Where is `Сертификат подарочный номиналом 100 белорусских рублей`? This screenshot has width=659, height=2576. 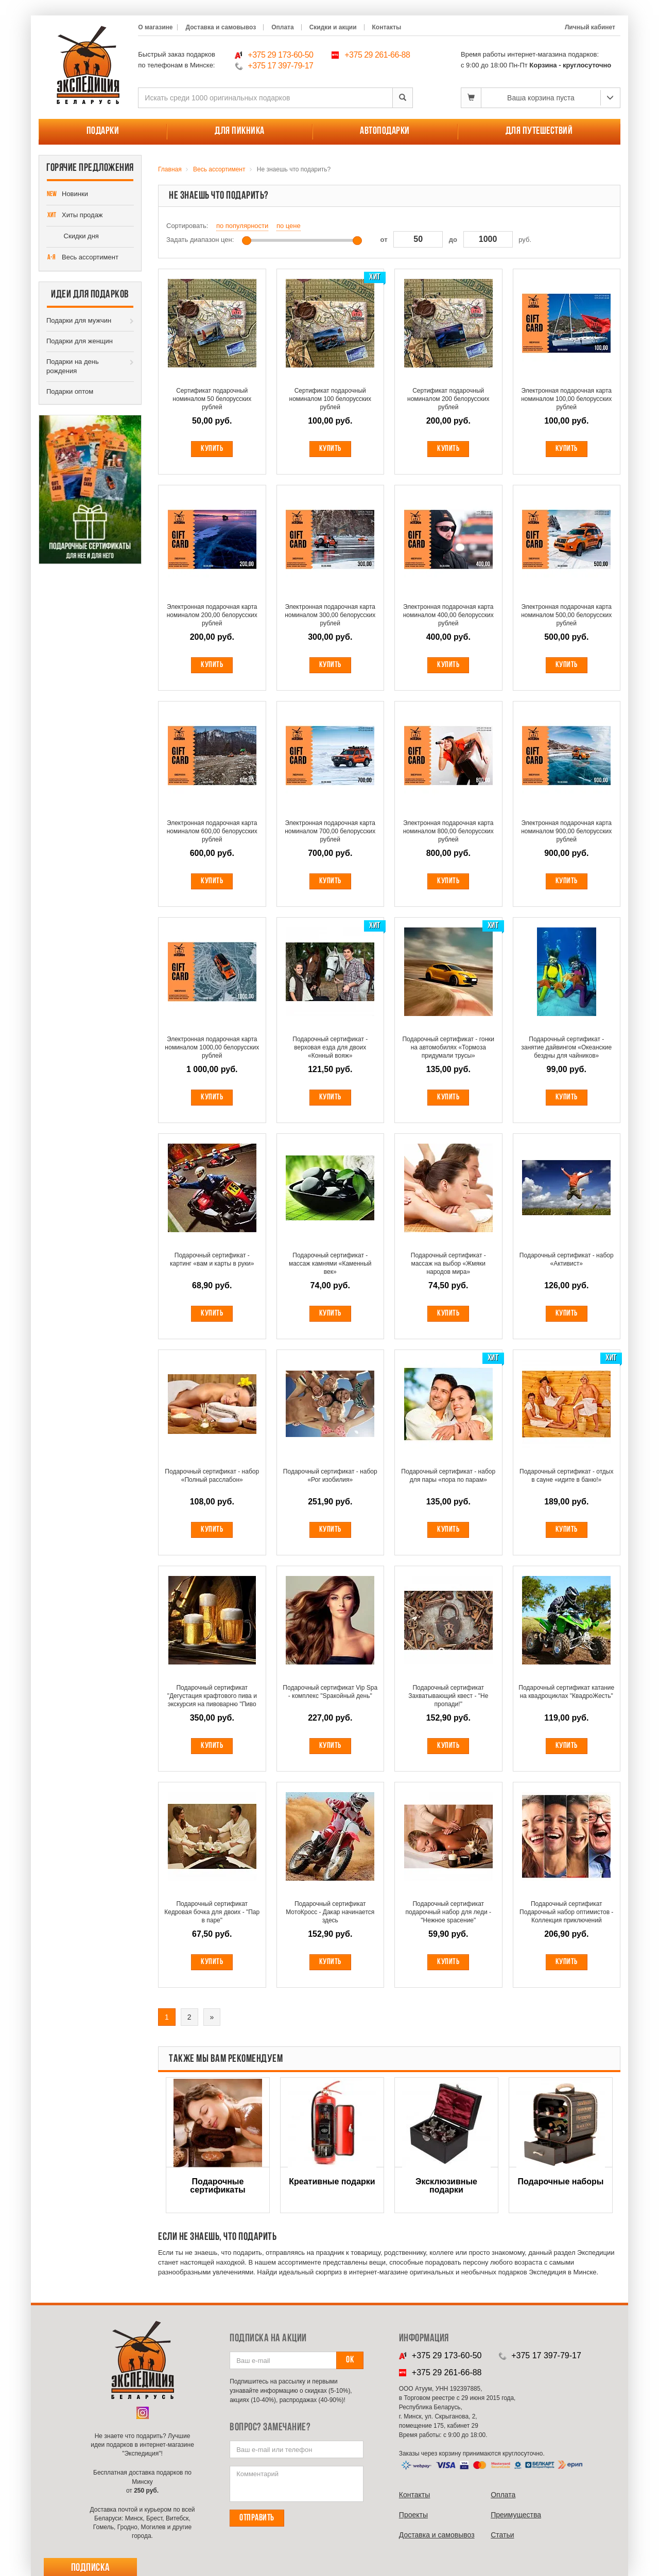 Сертификат подарочный номиналом 100 белорусских рублей is located at coordinates (330, 399).